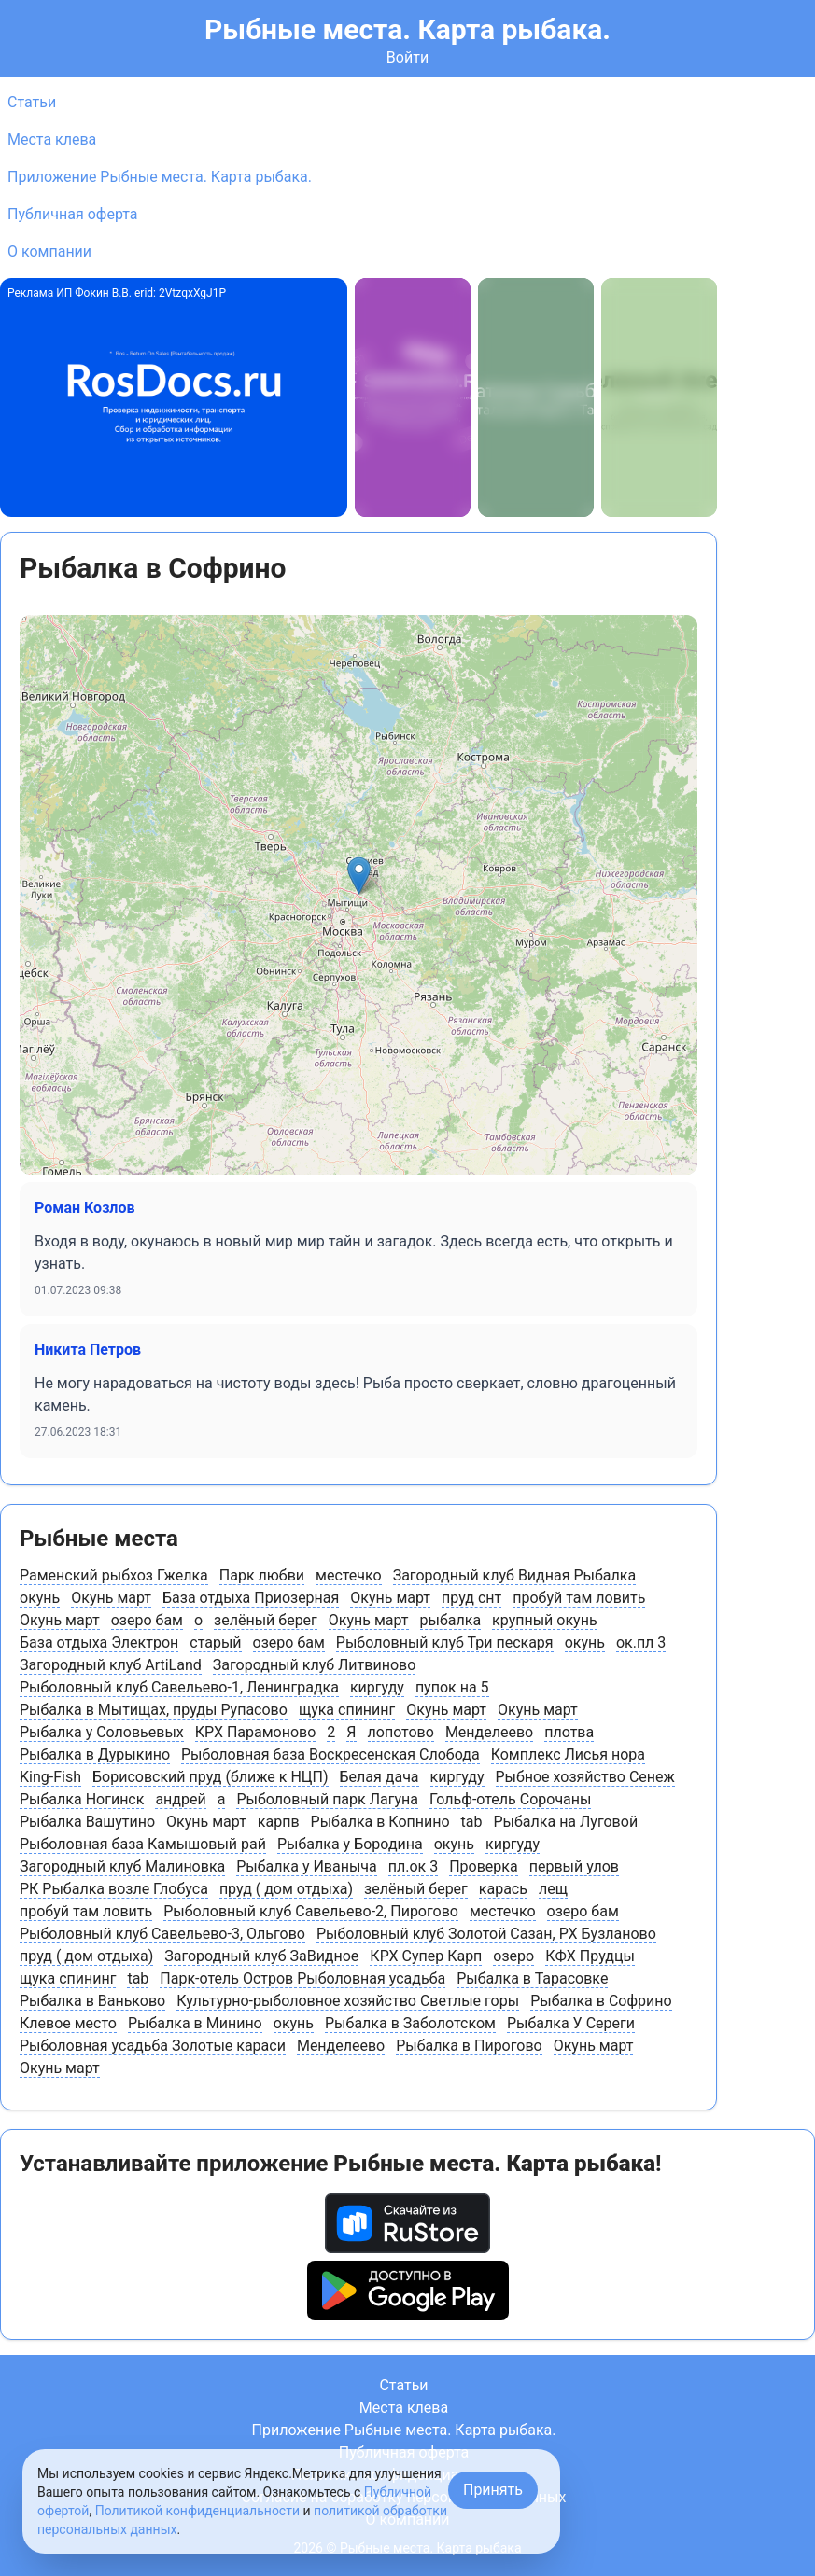 This screenshot has height=2576, width=815. What do you see at coordinates (310, 1911) in the screenshot?
I see `Рыболовный клуб Савельево-2, Пирогово` at bounding box center [310, 1911].